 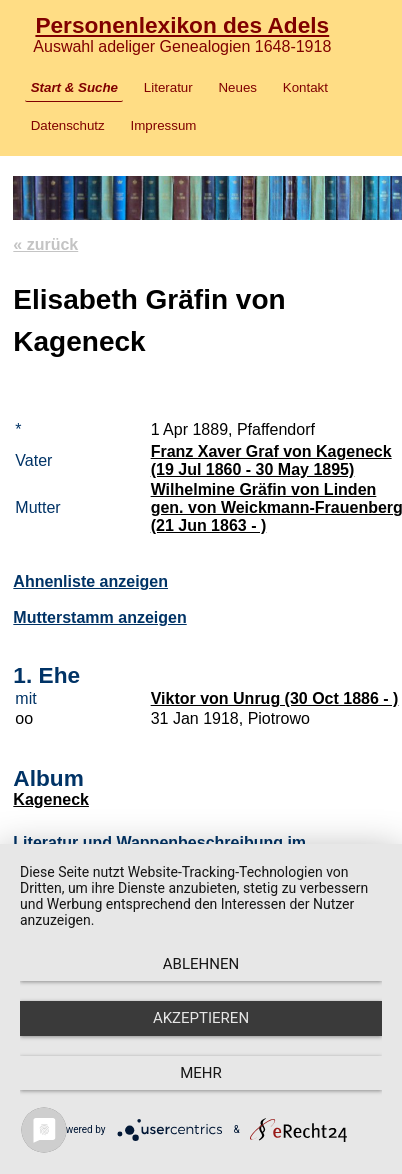 What do you see at coordinates (90, 581) in the screenshot?
I see `Ahnenliste anzeigen` at bounding box center [90, 581].